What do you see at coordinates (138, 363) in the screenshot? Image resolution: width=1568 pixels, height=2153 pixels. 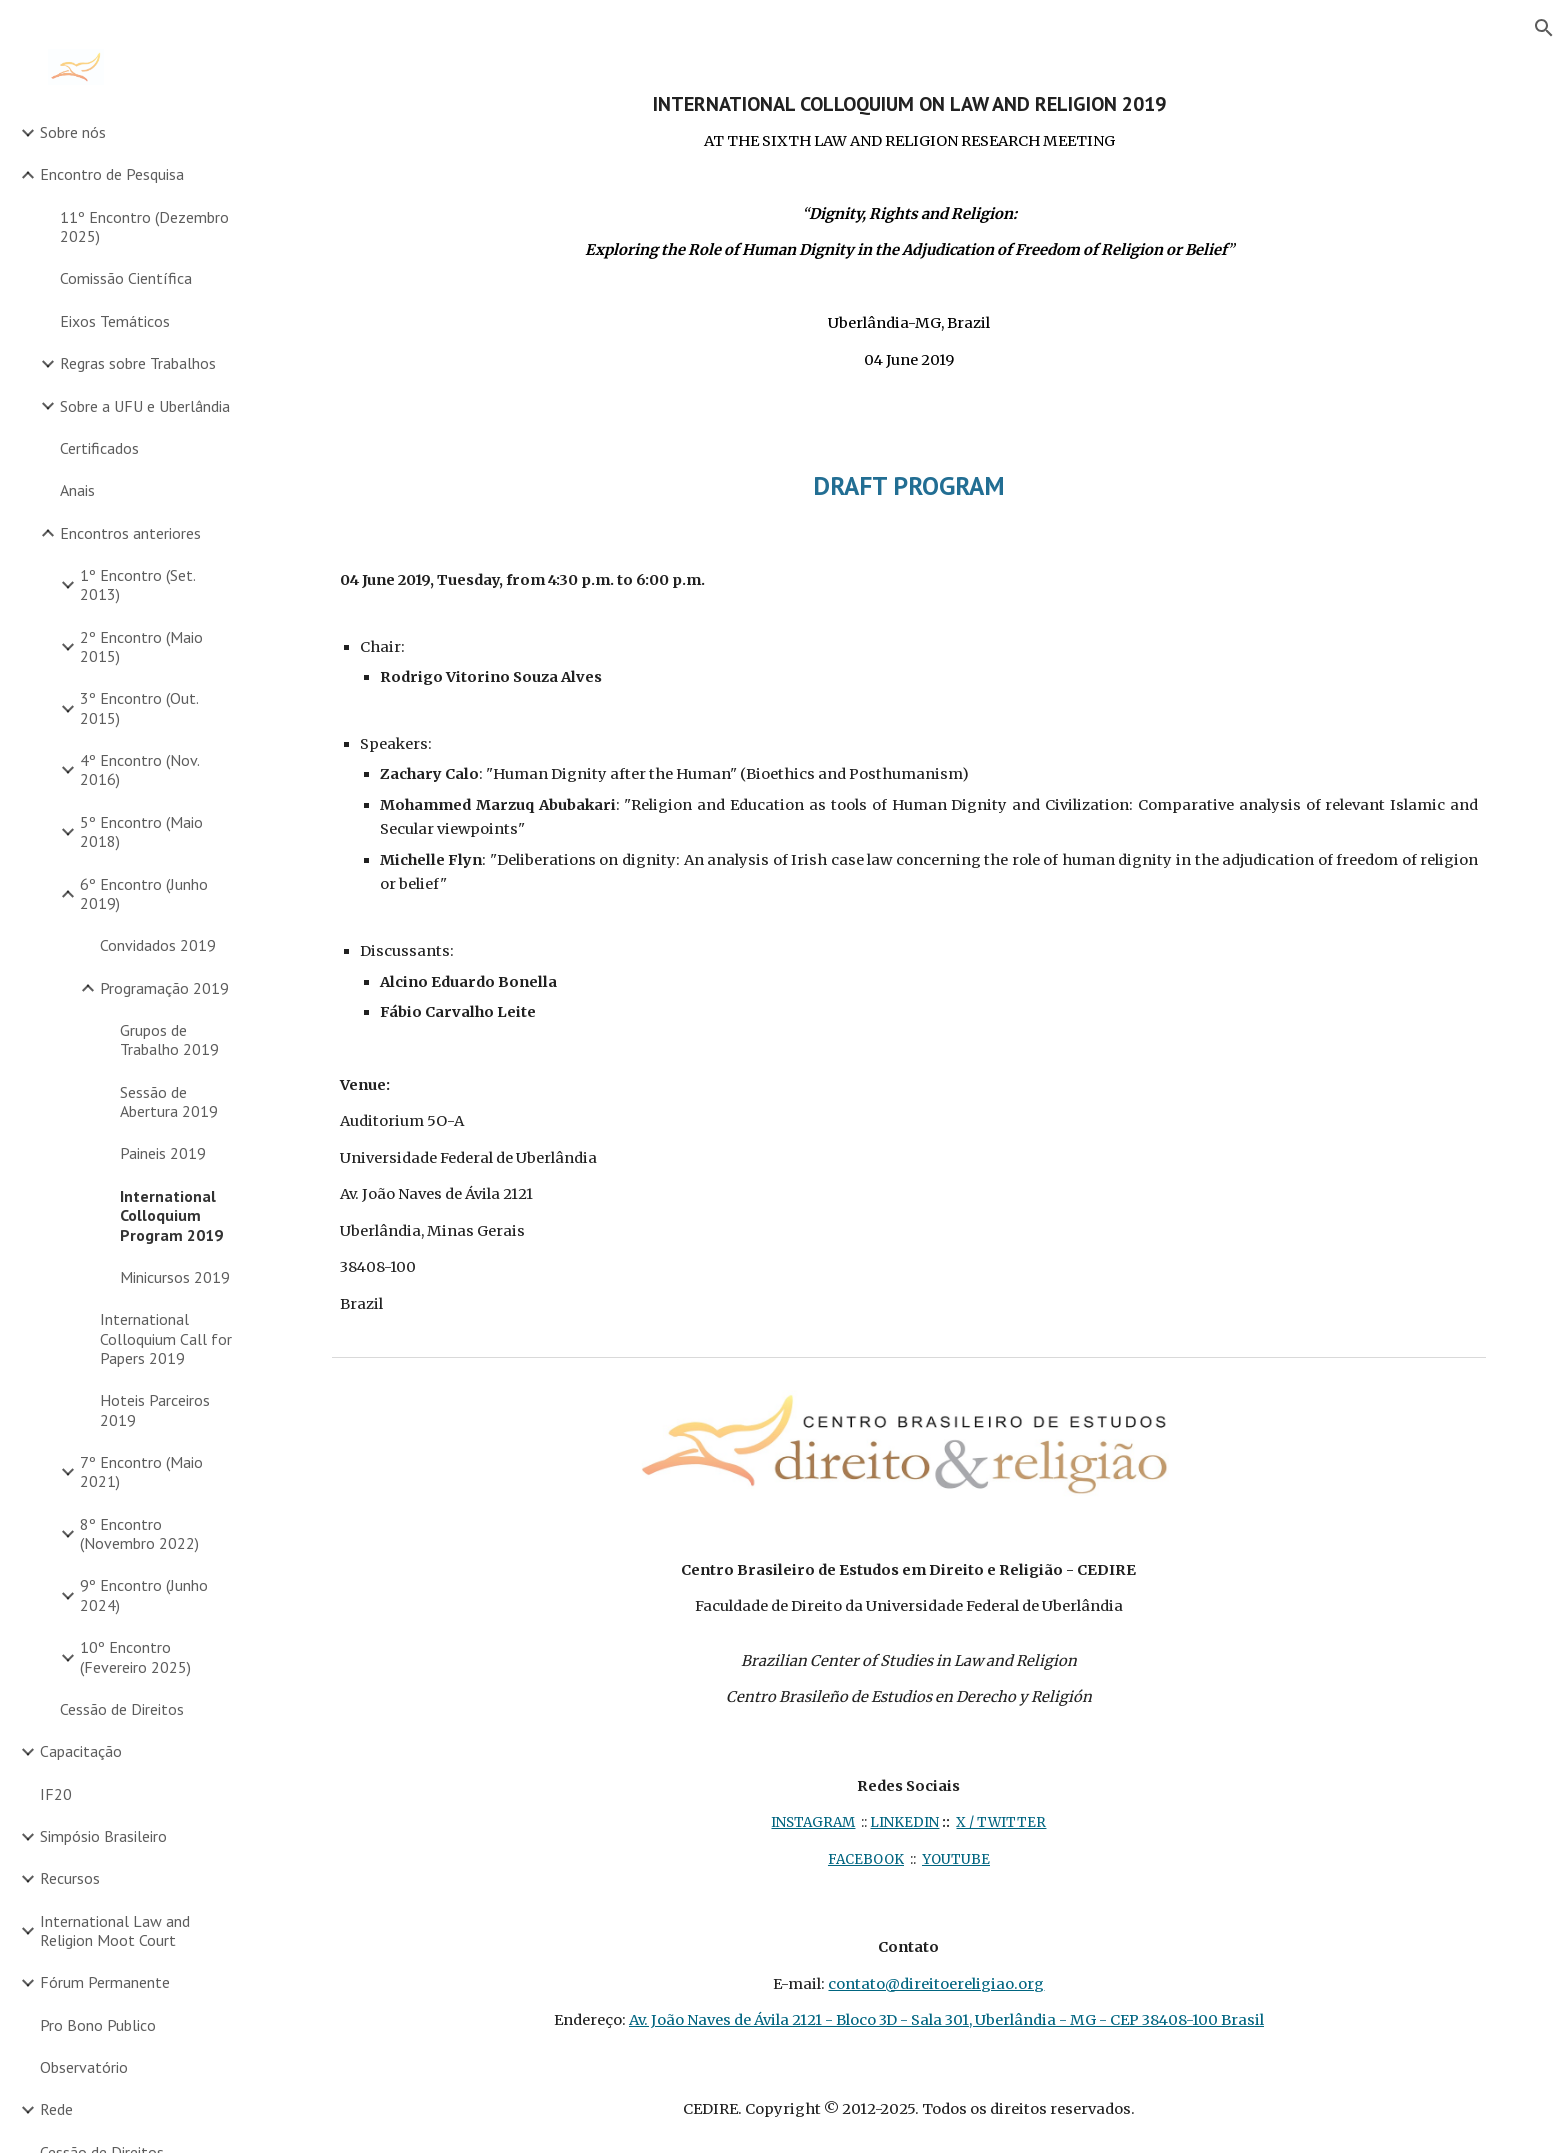 I see `Regras sobre Trabalhos [link]` at bounding box center [138, 363].